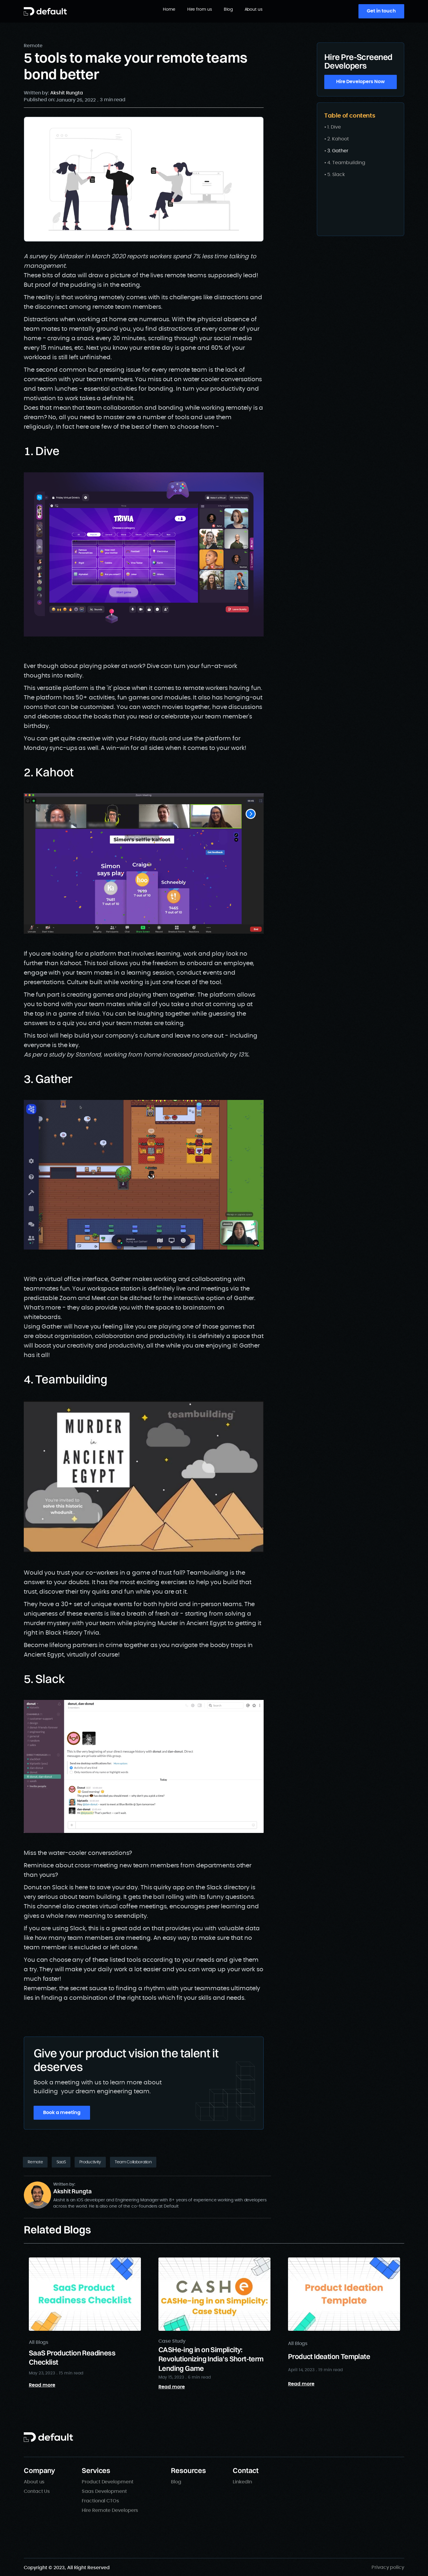 The height and width of the screenshot is (2576, 428). Describe the element at coordinates (228, 9) in the screenshot. I see `Blog` at that location.